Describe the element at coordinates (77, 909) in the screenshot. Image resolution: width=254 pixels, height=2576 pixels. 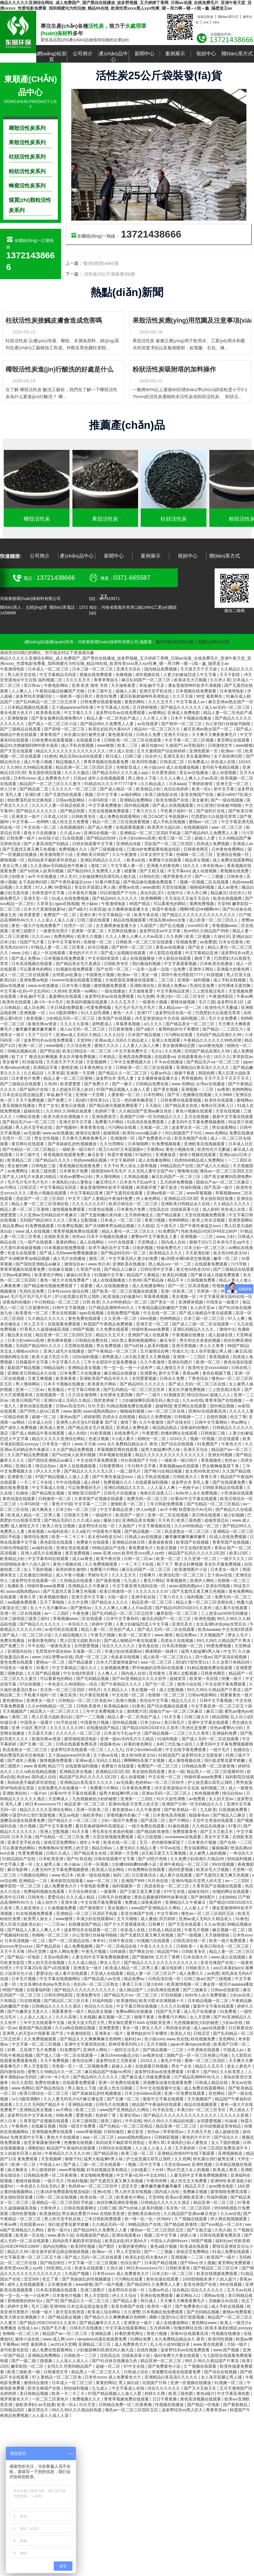
I see `国产a级片` at that location.